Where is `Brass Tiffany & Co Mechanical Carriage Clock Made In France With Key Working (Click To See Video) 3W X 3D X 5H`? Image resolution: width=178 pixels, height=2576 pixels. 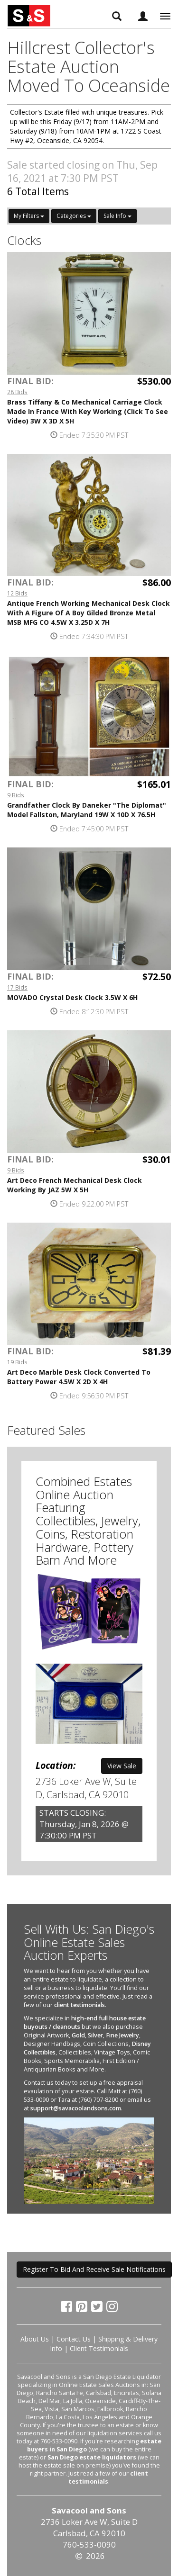
Brass Tiffany & Co Mechanical Carriage Clock Made In France With Key Working (Click To See Video) 3W X 3D X 5H is located at coordinates (87, 411).